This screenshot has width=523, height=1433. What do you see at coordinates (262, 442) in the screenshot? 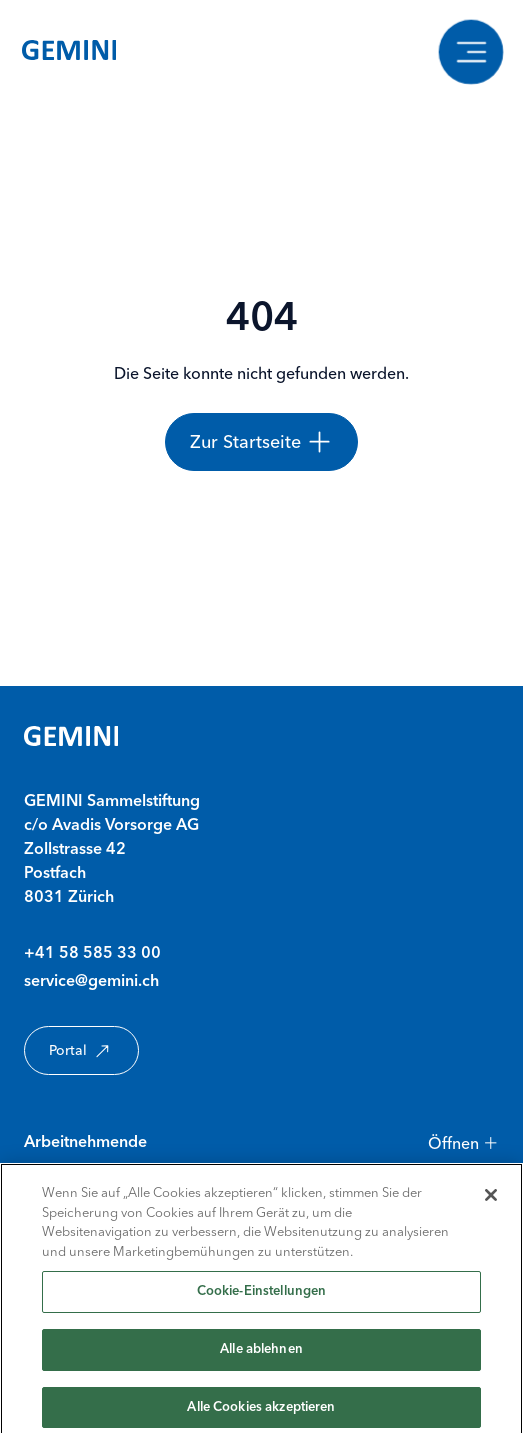
I see `[Zur Startseite]` at bounding box center [262, 442].